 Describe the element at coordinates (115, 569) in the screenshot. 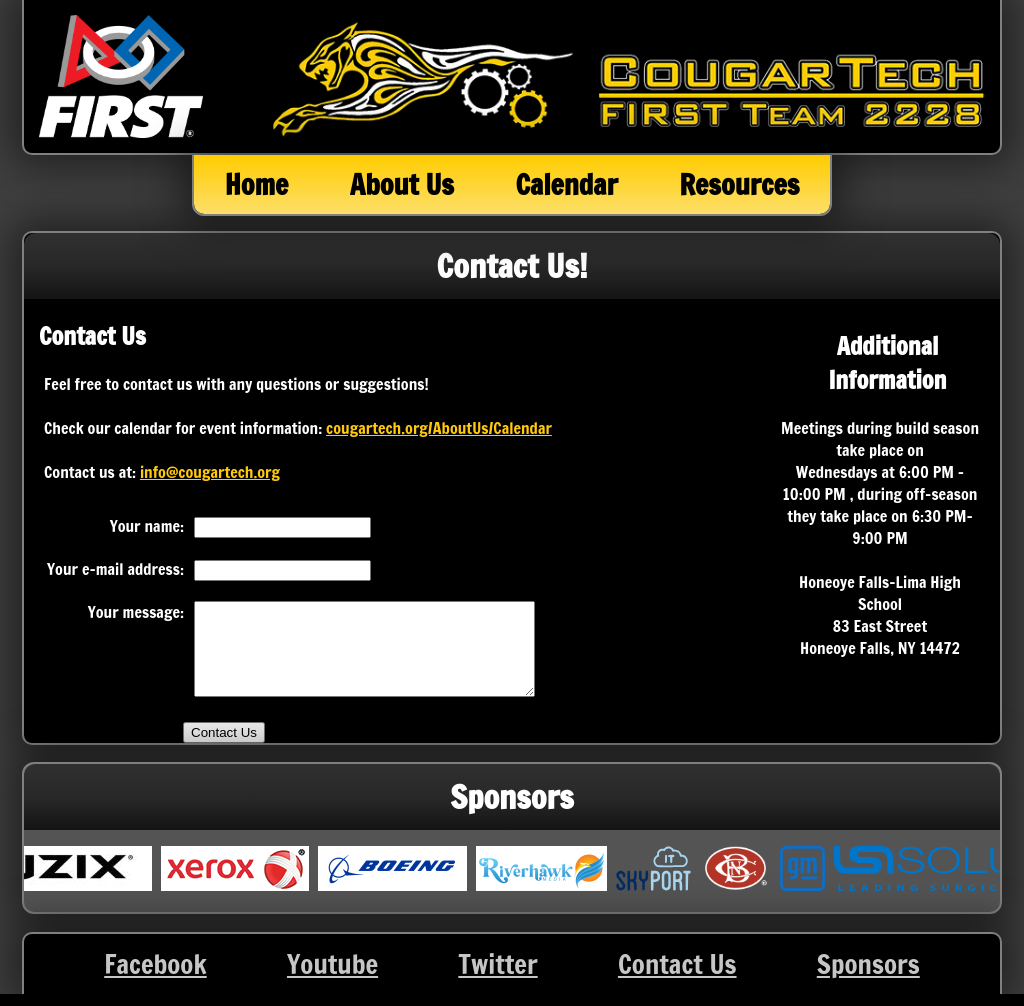

I see `Your e-mail address:` at that location.